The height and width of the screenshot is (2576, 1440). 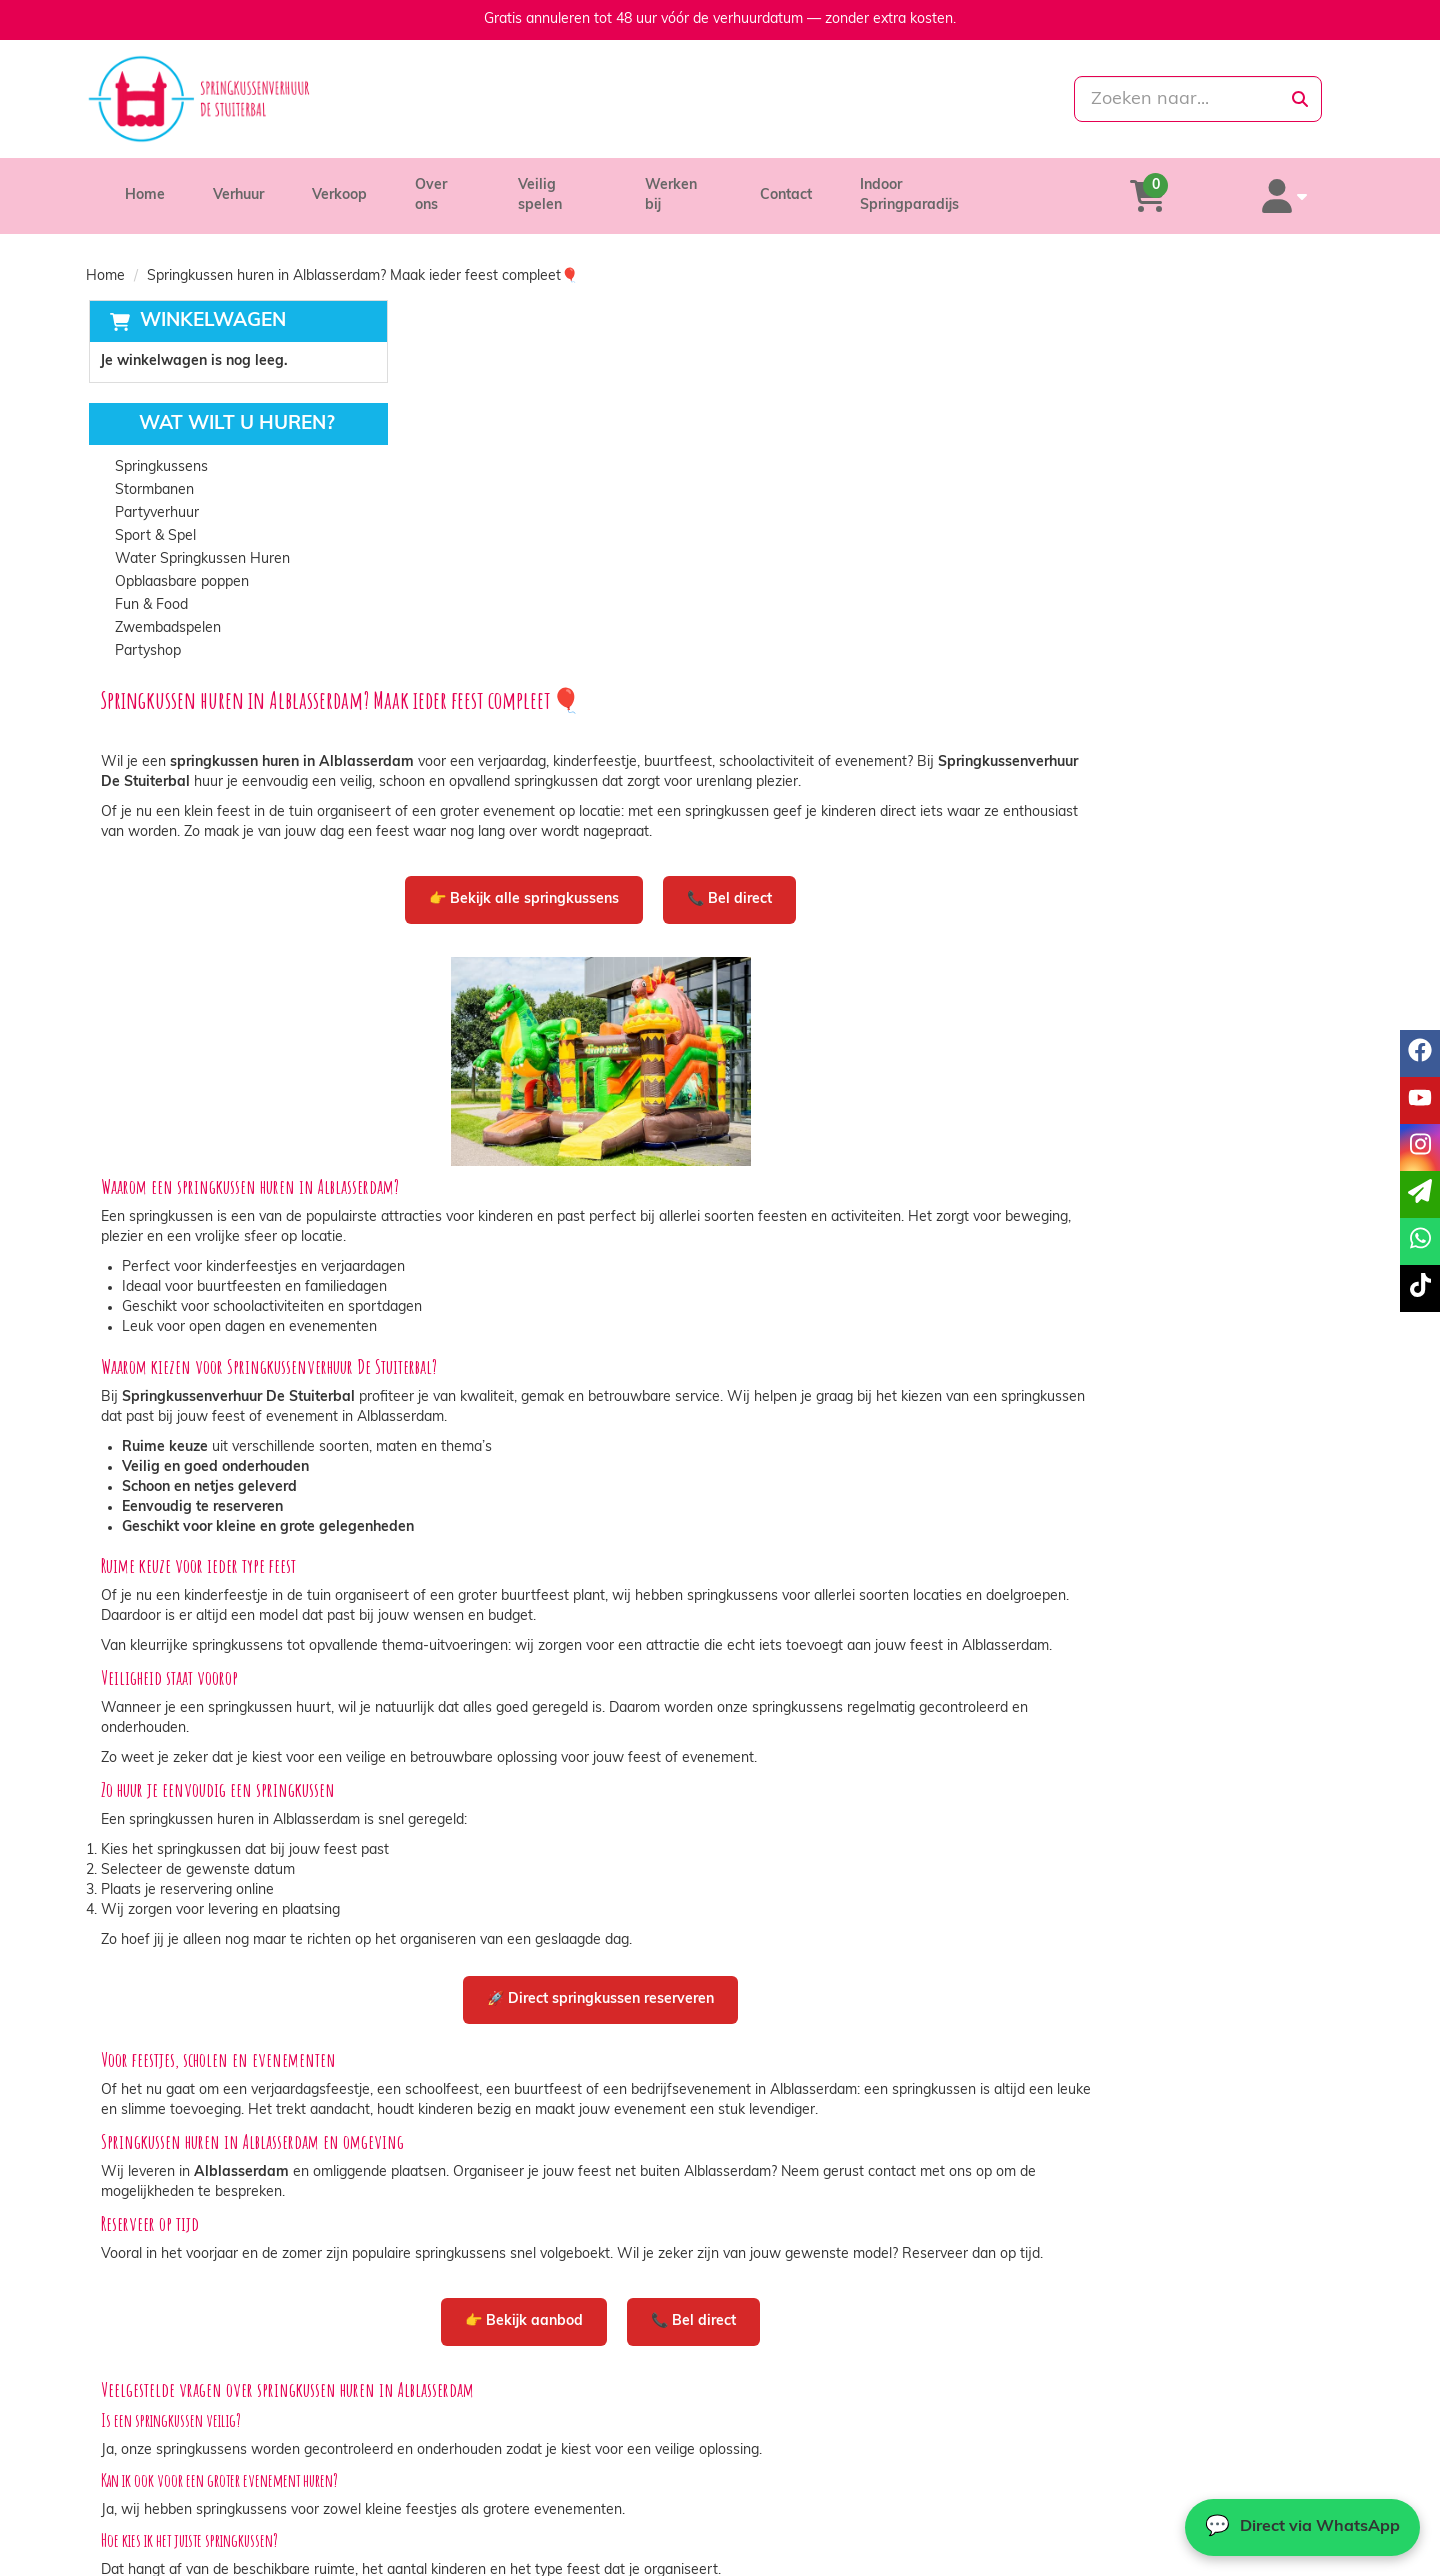 I want to click on Levering, so click(x=775, y=2454).